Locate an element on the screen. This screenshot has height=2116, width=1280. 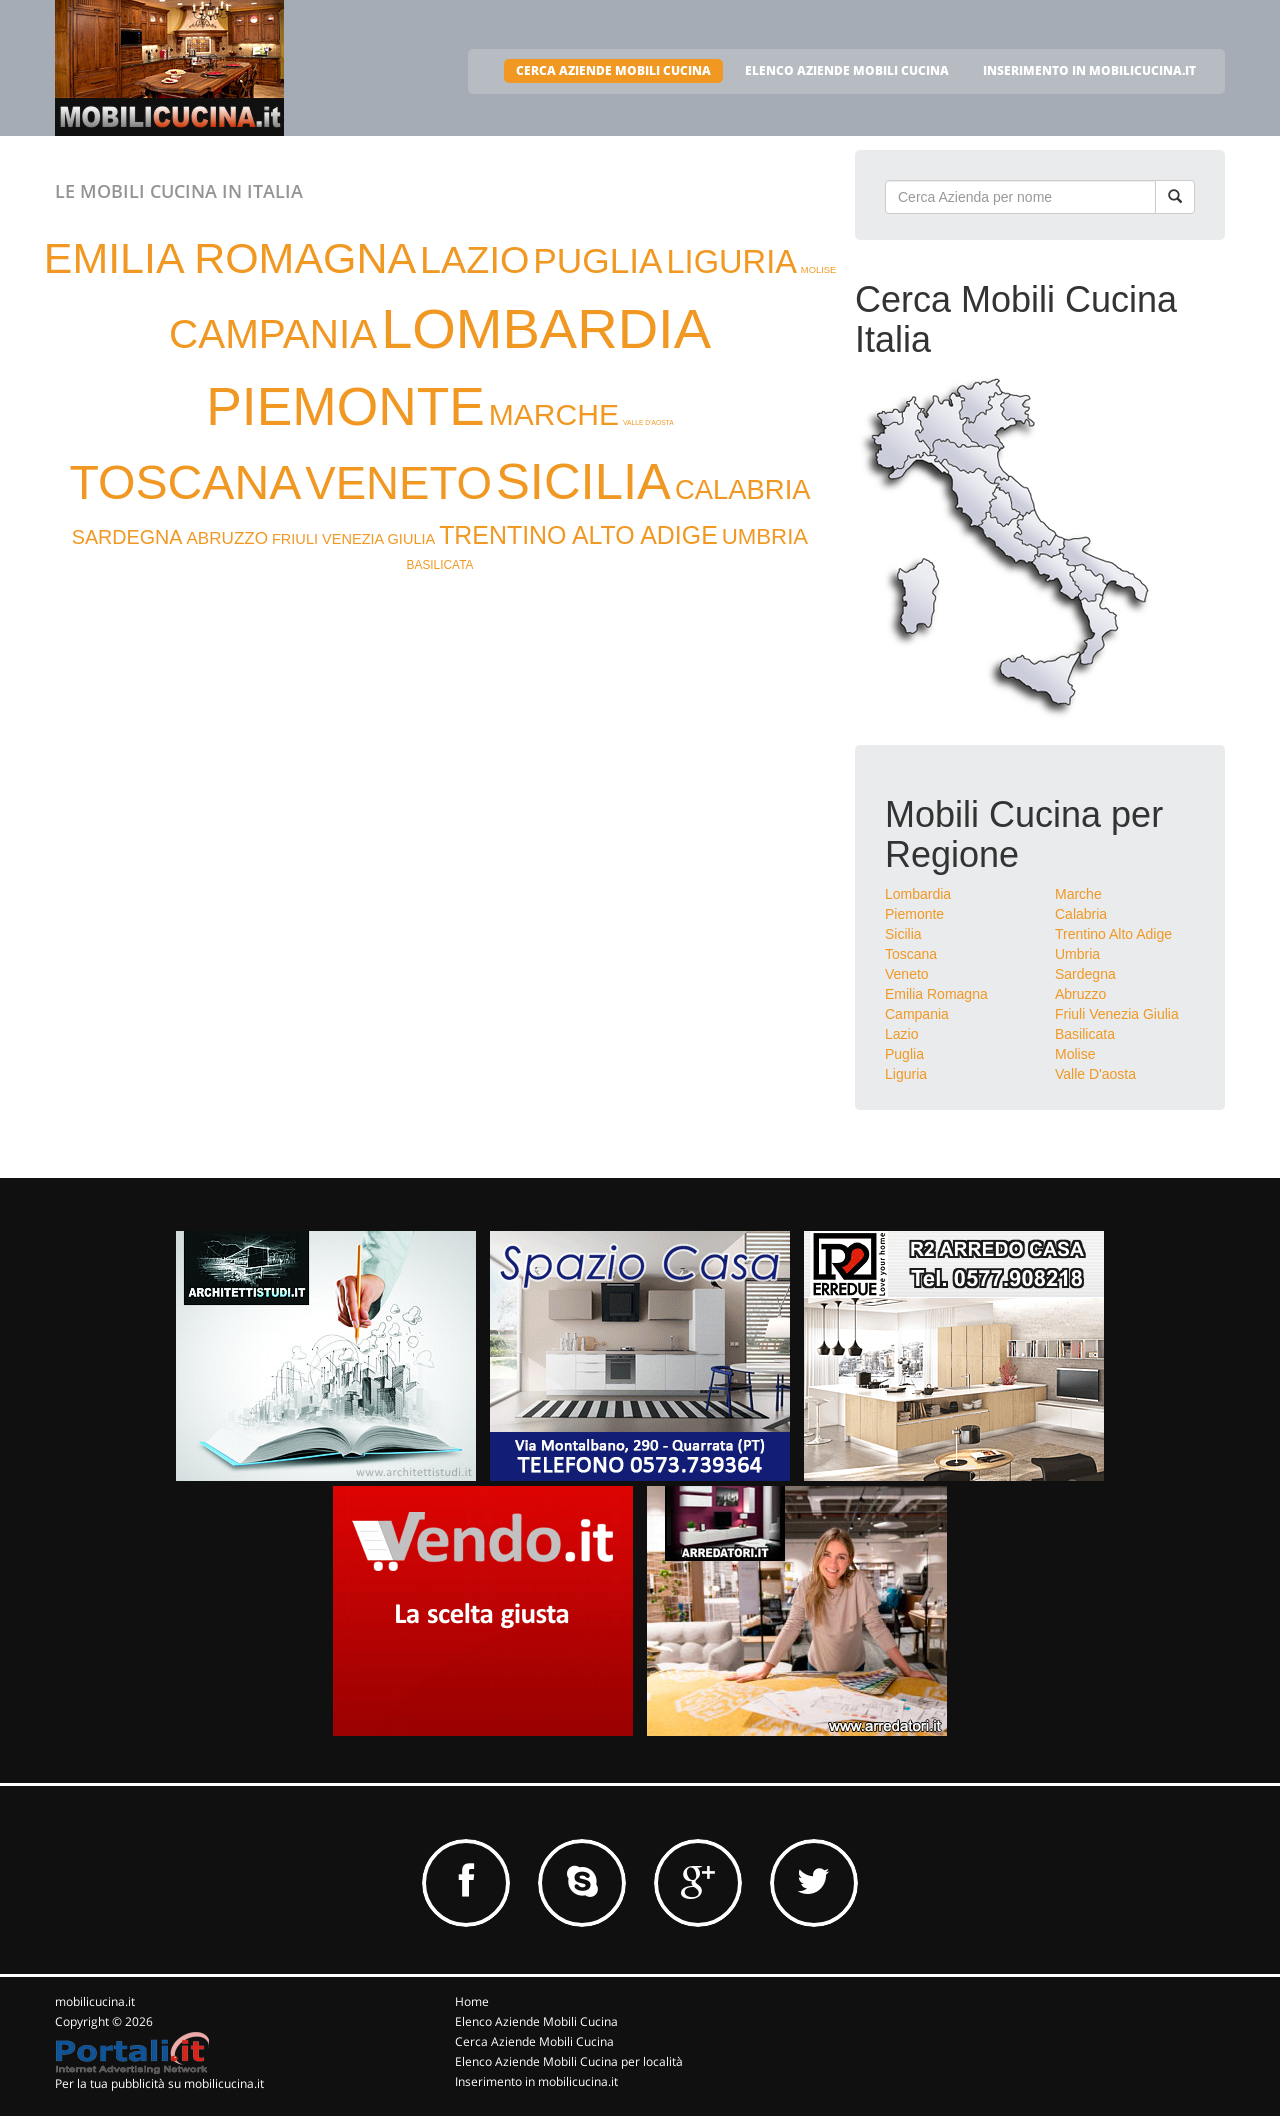
PIEMONTE is located at coordinates (345, 406).